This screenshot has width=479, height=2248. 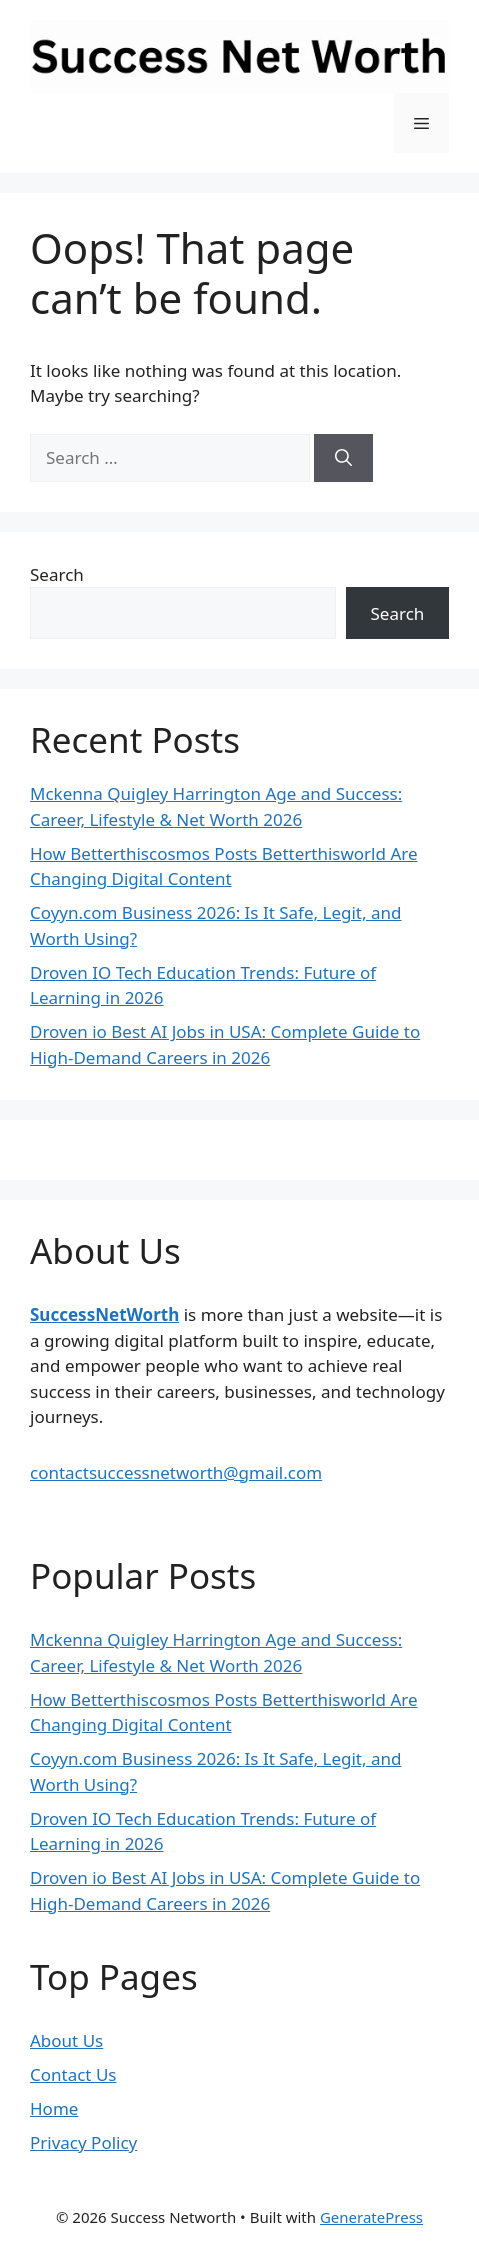 What do you see at coordinates (343, 458) in the screenshot?
I see `[Search]` at bounding box center [343, 458].